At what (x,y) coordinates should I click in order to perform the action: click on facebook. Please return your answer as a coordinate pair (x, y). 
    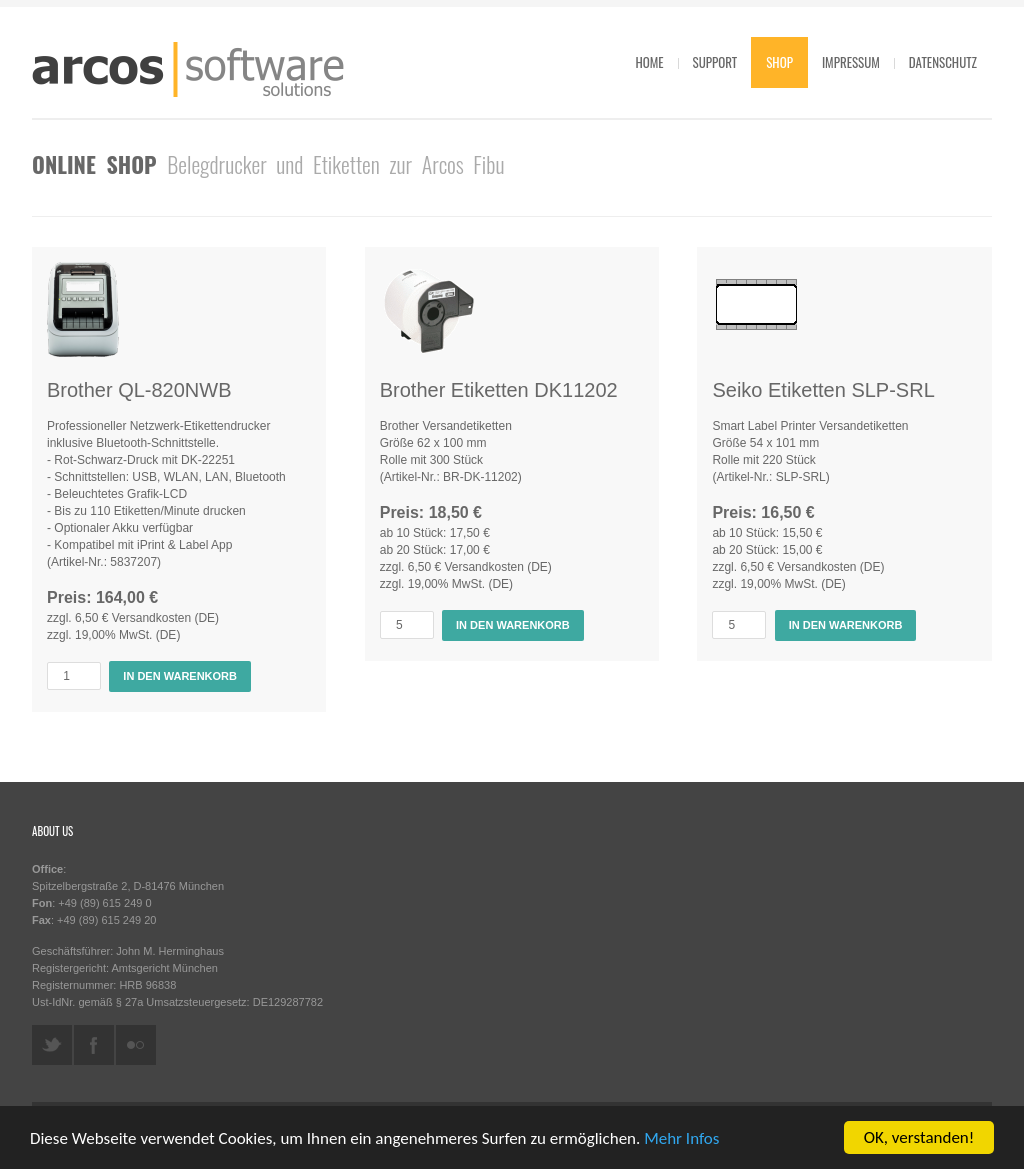
    Looking at the image, I should click on (94, 1045).